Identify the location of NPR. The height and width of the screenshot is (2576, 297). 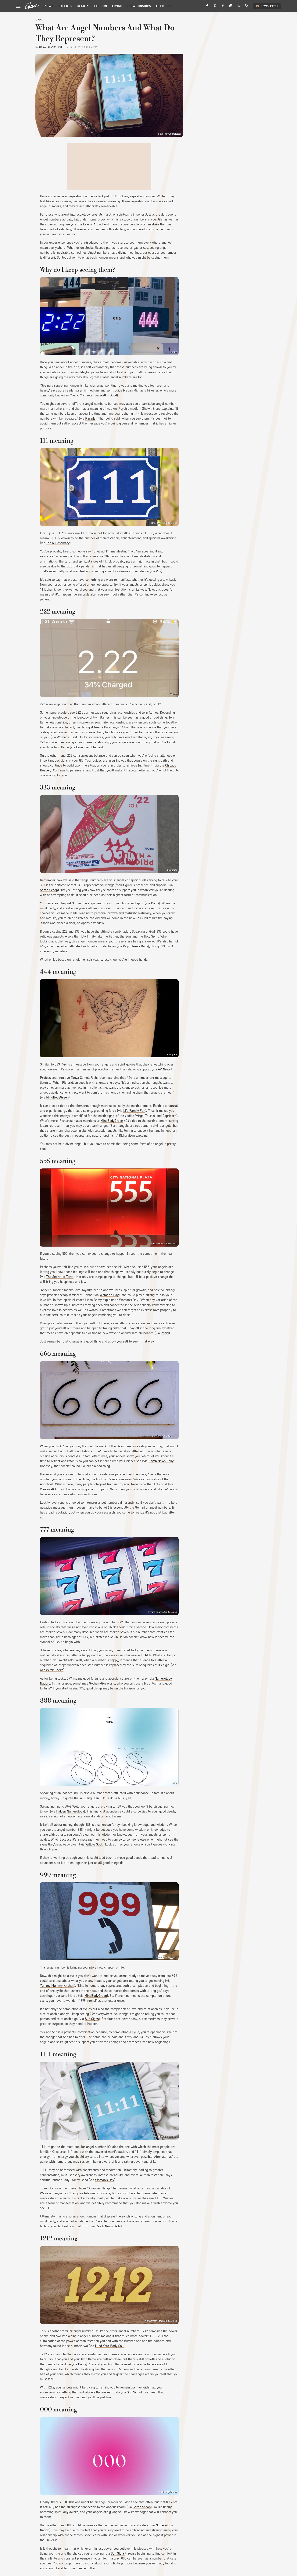
(148, 1655).